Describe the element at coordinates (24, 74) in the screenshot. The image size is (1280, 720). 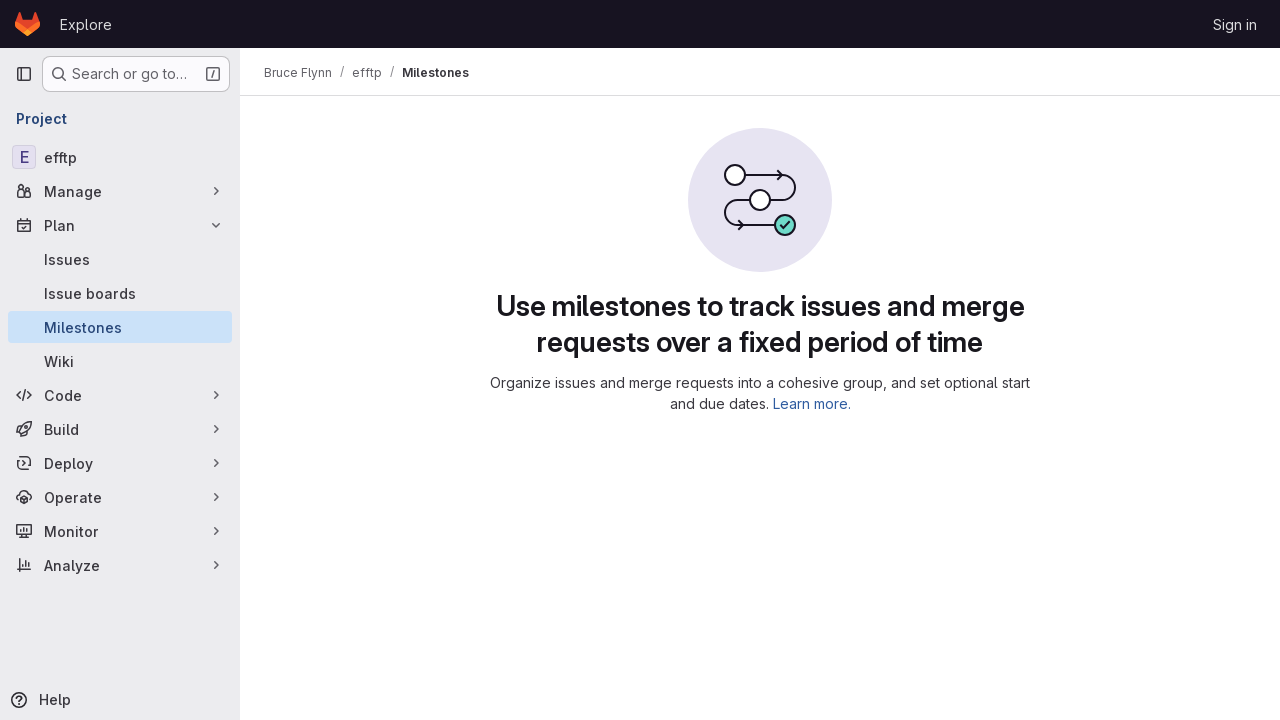
I see `[Primary navigation sidebar]` at that location.